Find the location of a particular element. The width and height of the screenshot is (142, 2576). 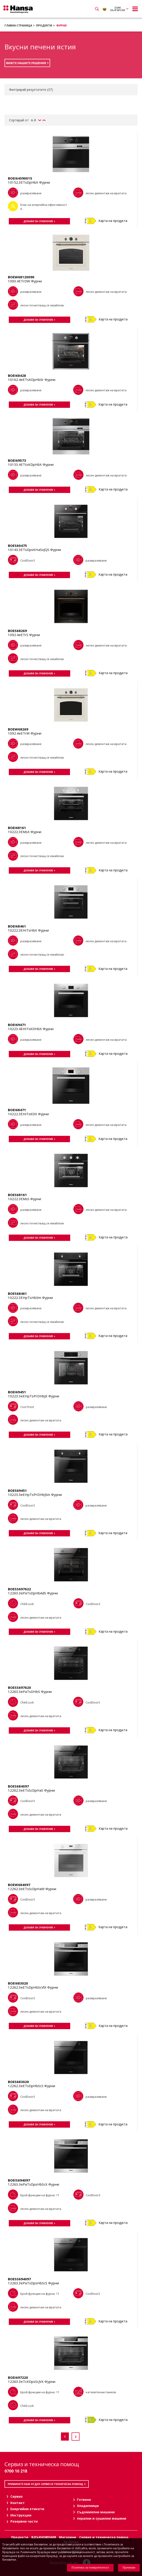

BOES683020 is located at coordinates (18, 2081).